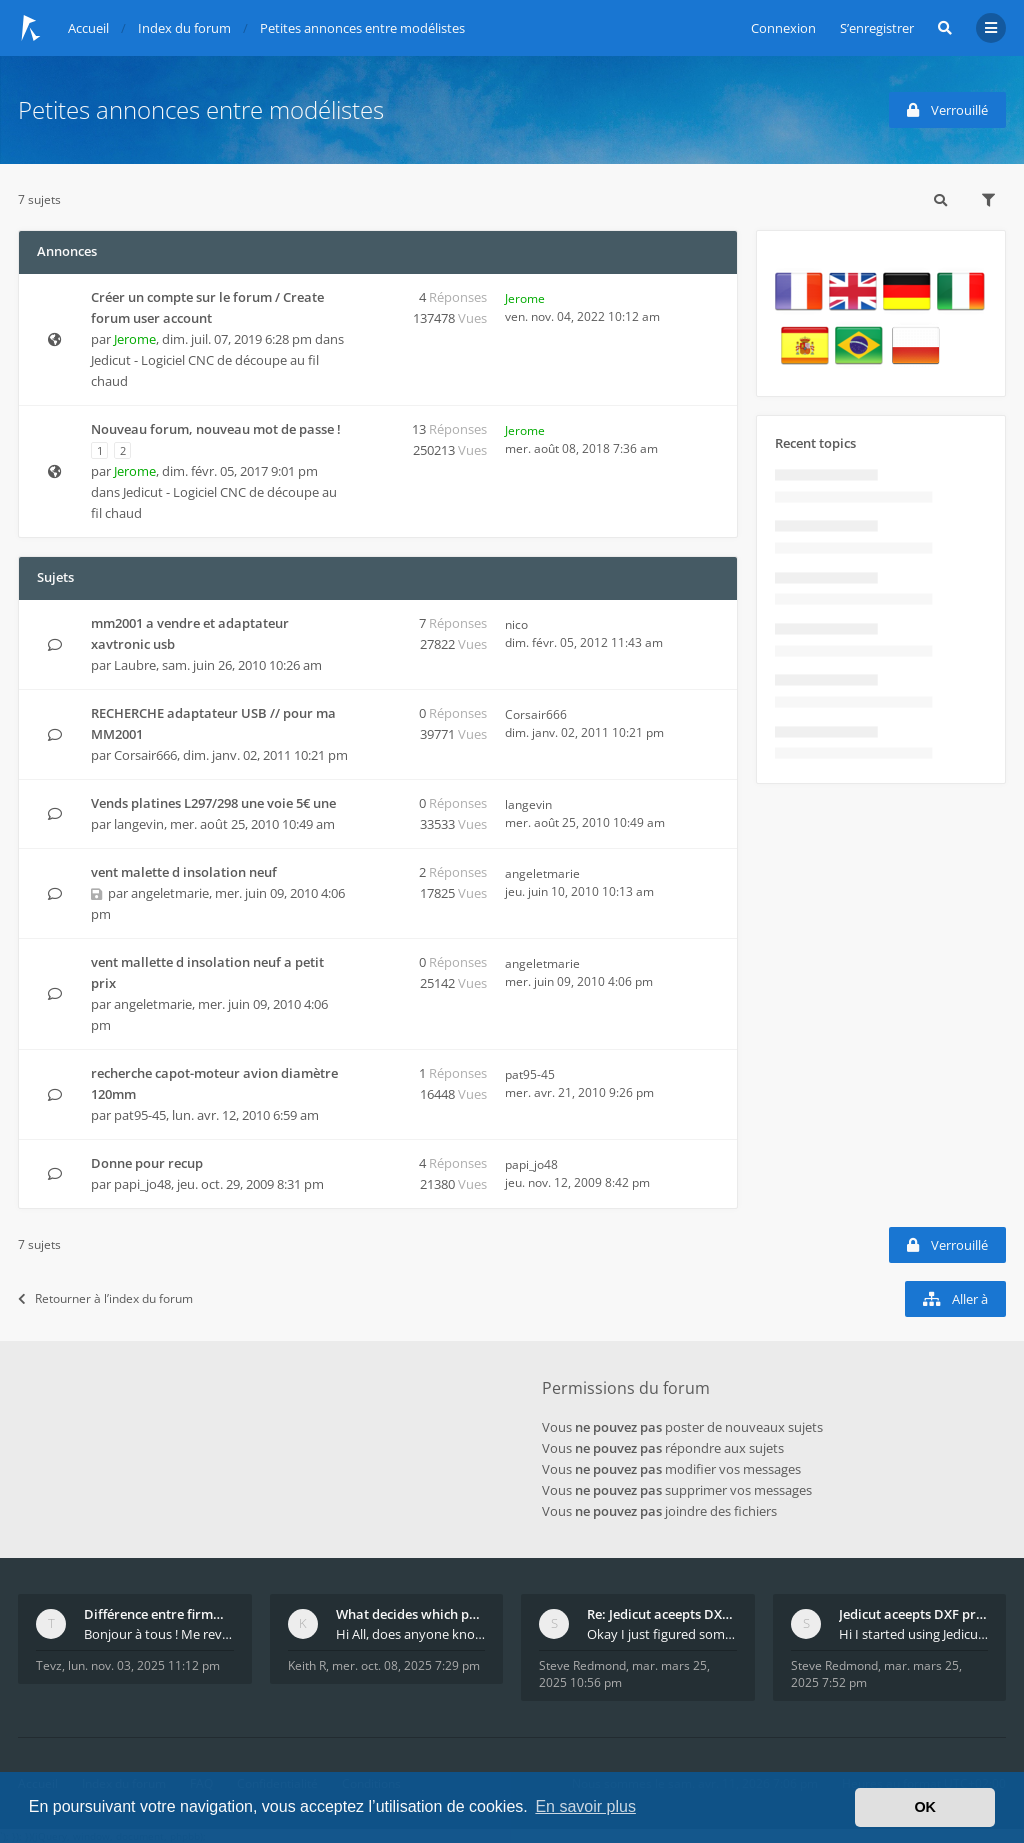 This screenshot has height=1843, width=1024. What do you see at coordinates (877, 28) in the screenshot?
I see `S’enregistrer` at bounding box center [877, 28].